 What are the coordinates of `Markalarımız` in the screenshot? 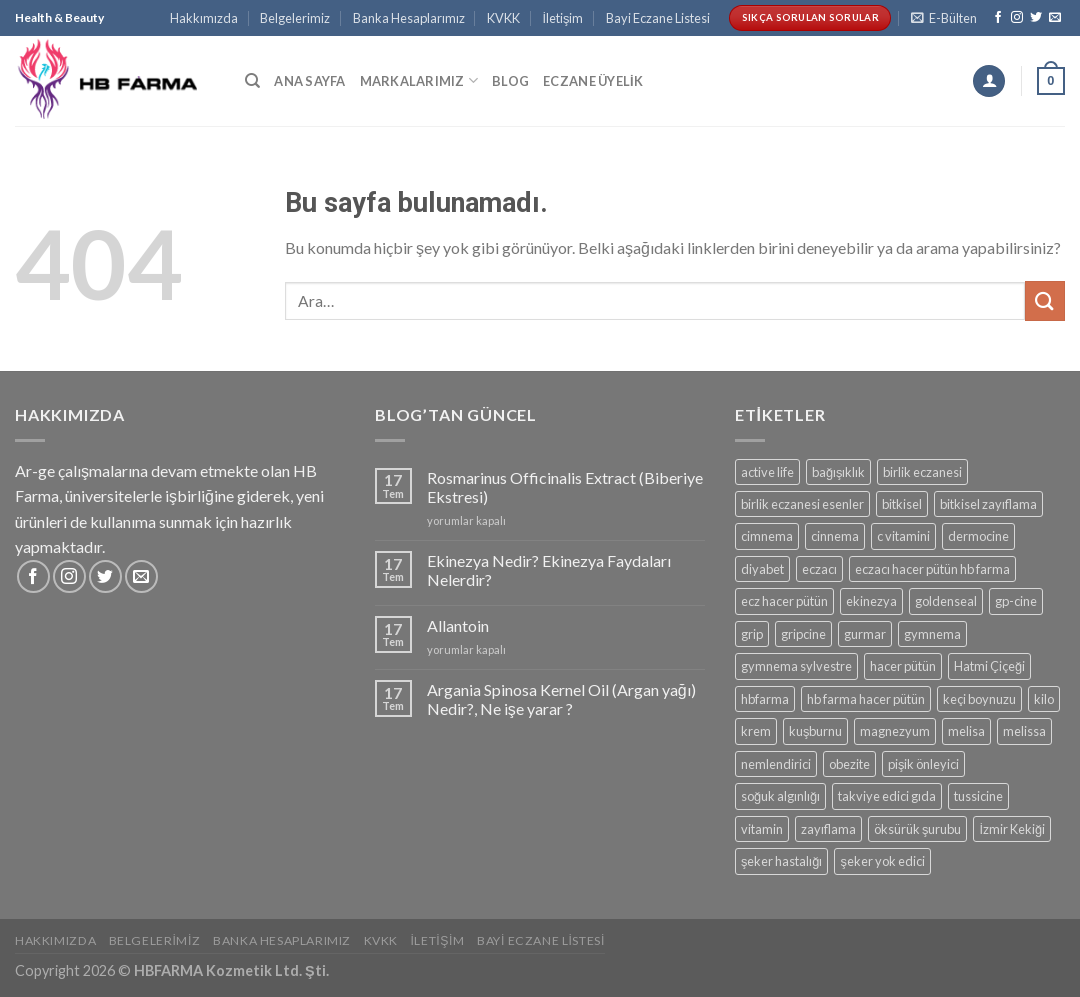 It's located at (419, 80).